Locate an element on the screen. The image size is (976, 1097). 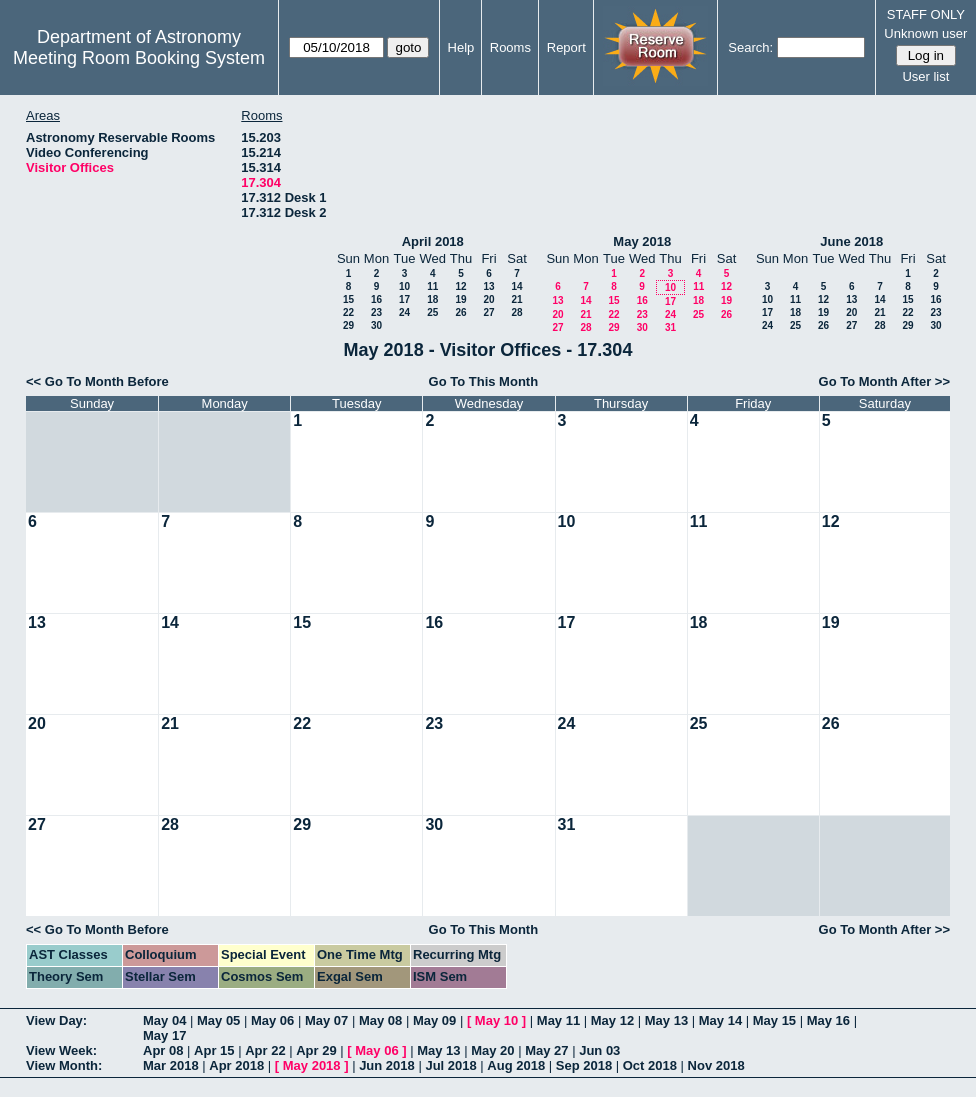
May 16 is located at coordinates (828, 1020).